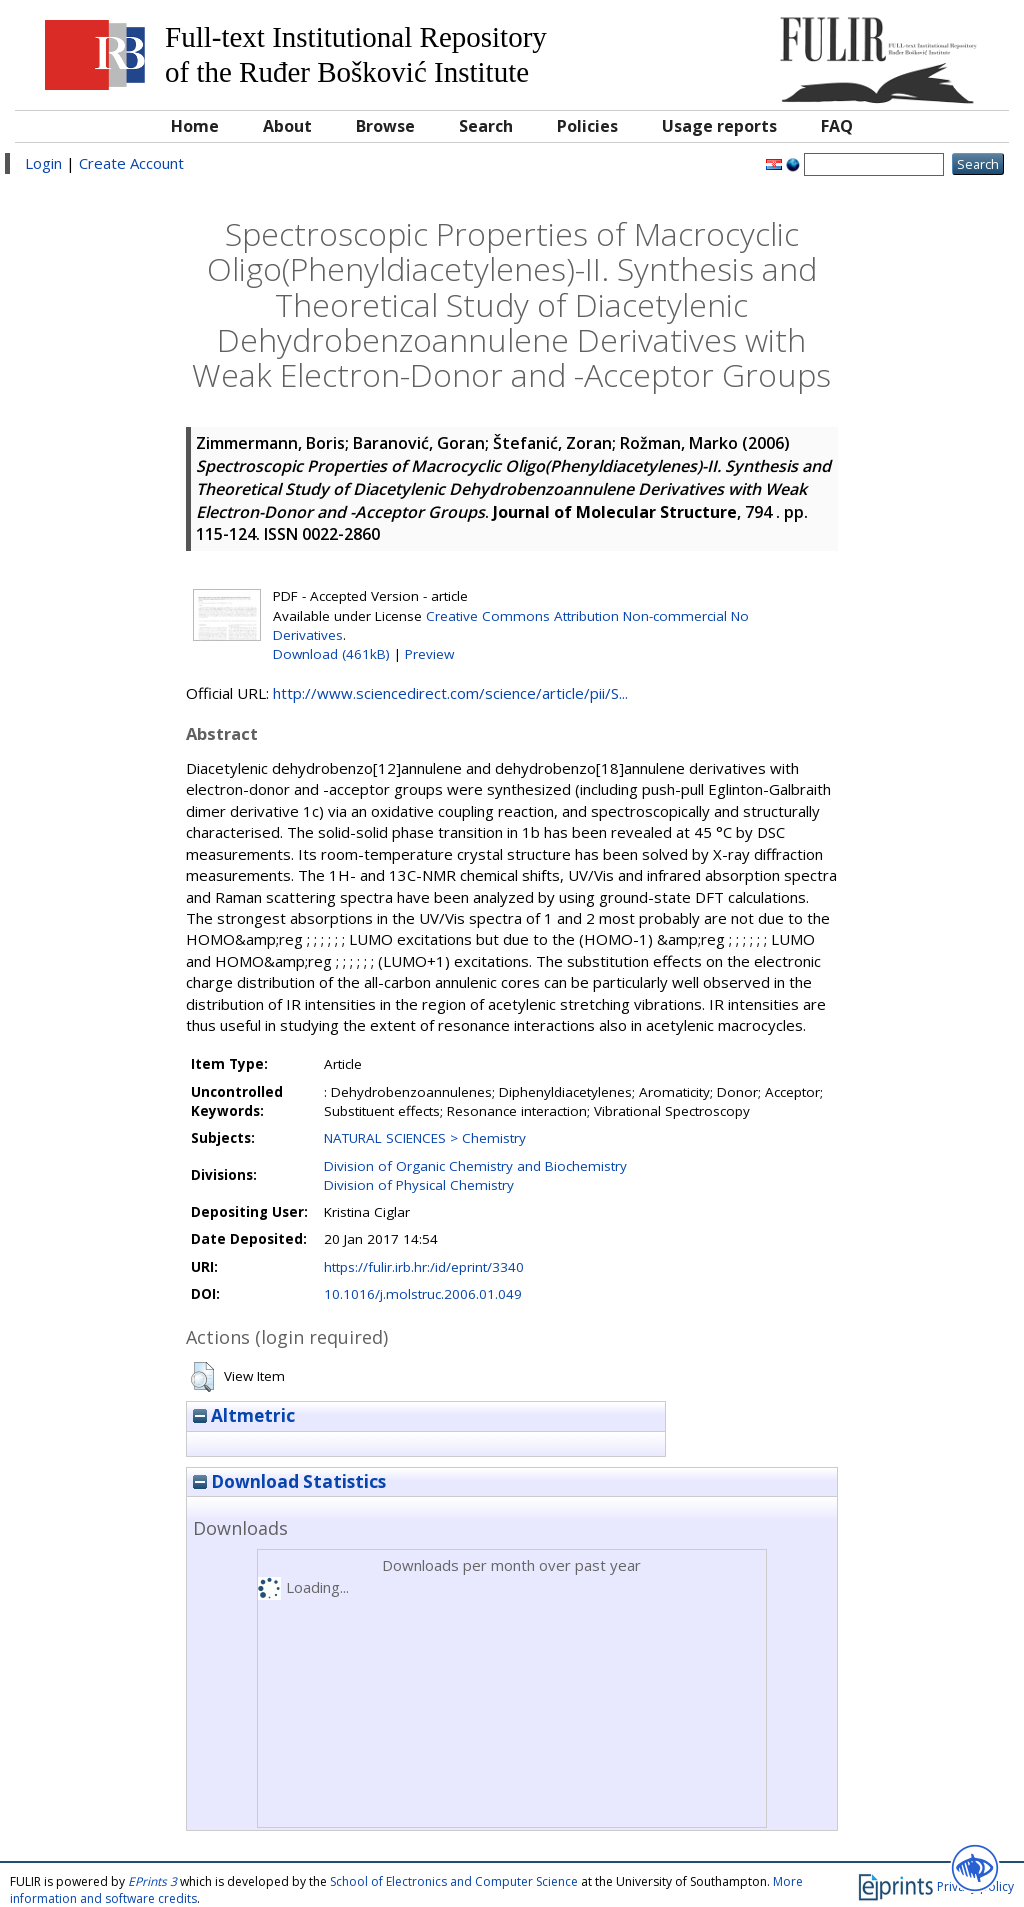 This screenshot has height=1907, width=1024. Describe the element at coordinates (454, 1881) in the screenshot. I see `School of Electronics and Computer Science` at that location.